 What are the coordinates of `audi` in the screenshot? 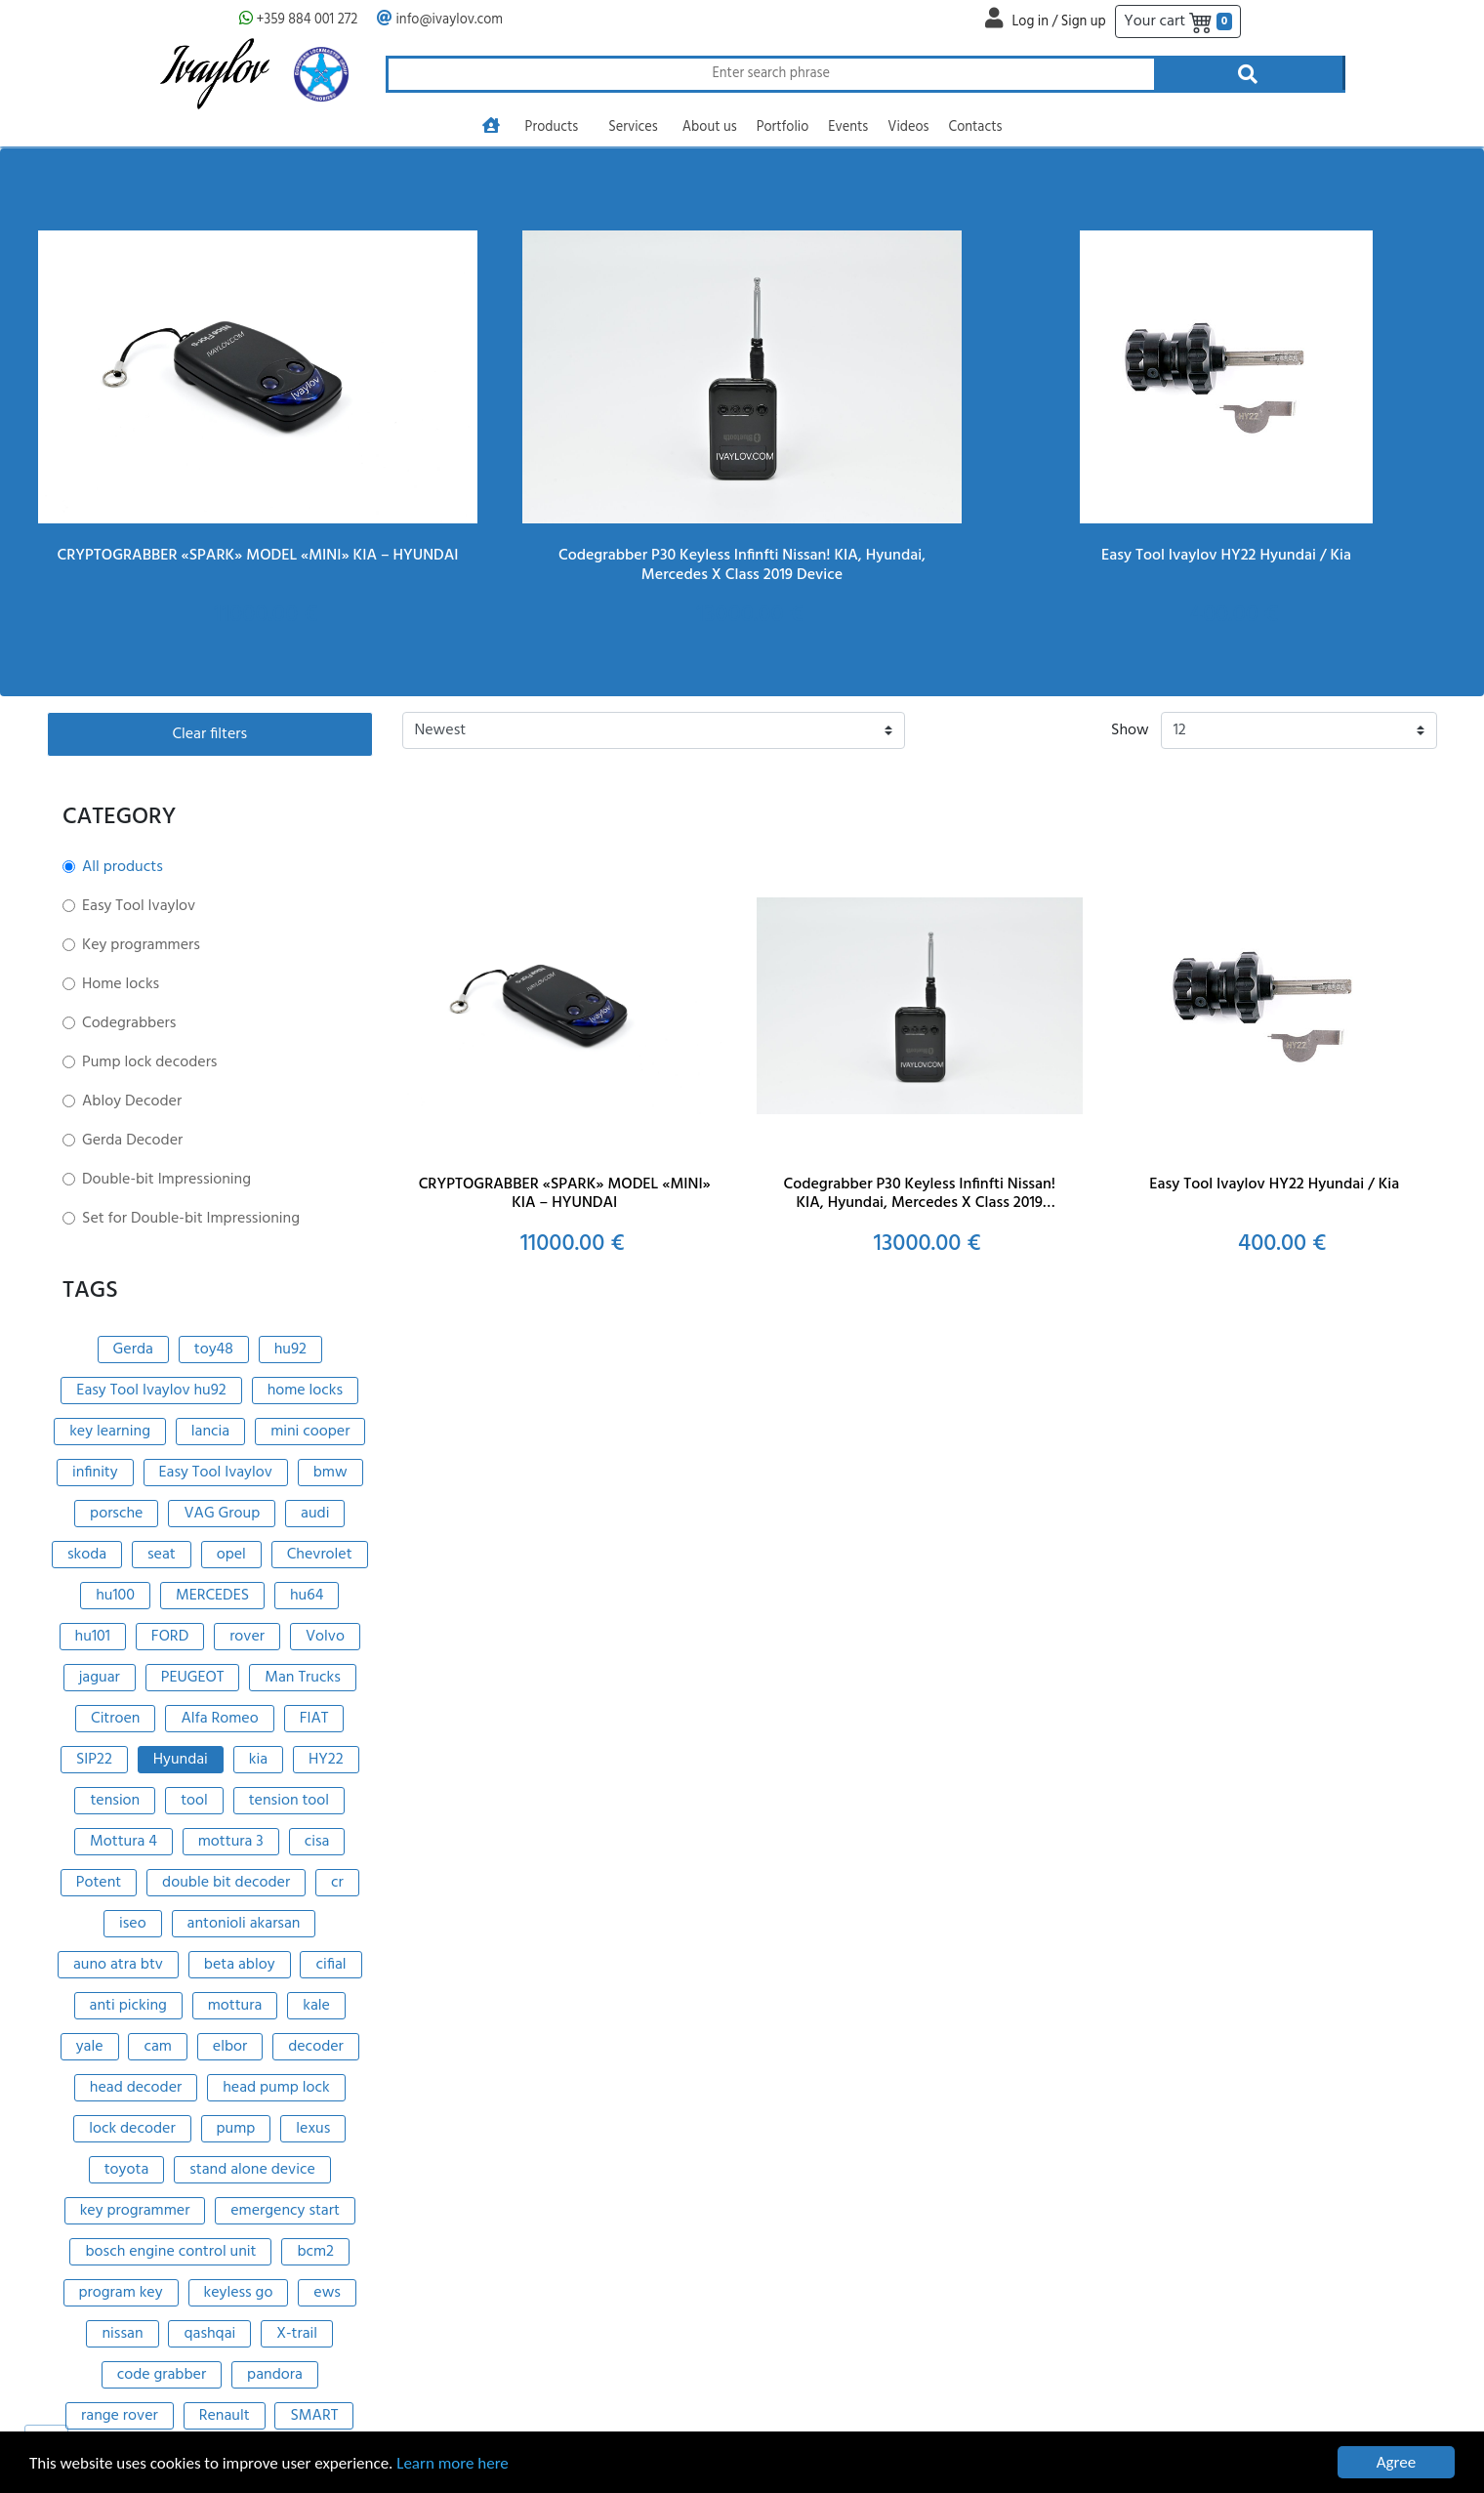 It's located at (315, 1513).